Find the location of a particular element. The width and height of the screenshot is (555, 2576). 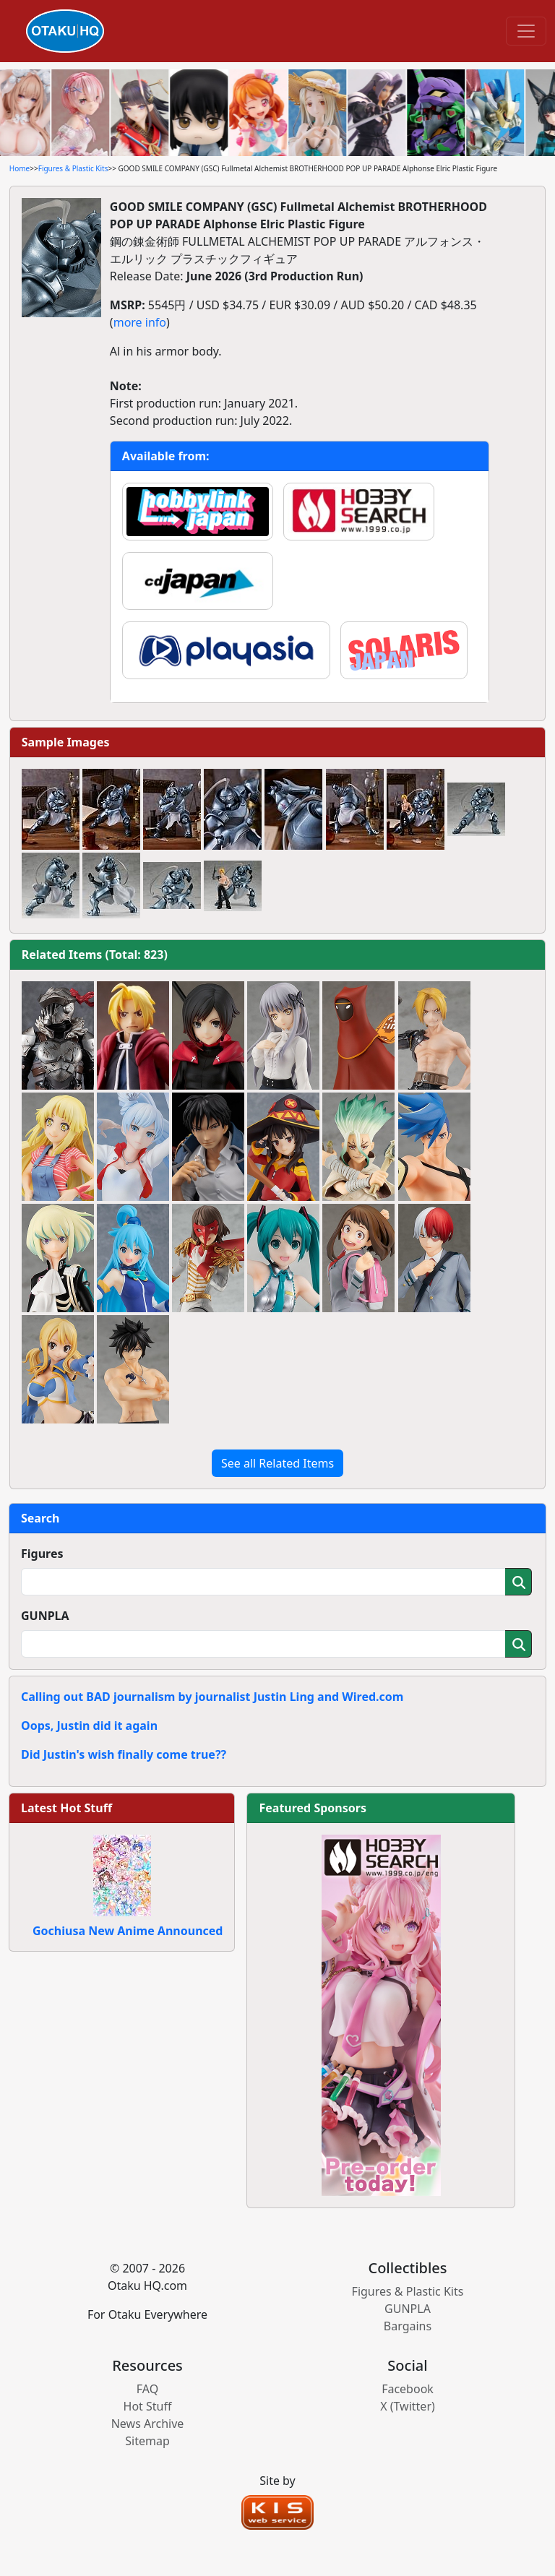

News Archive is located at coordinates (147, 2423).